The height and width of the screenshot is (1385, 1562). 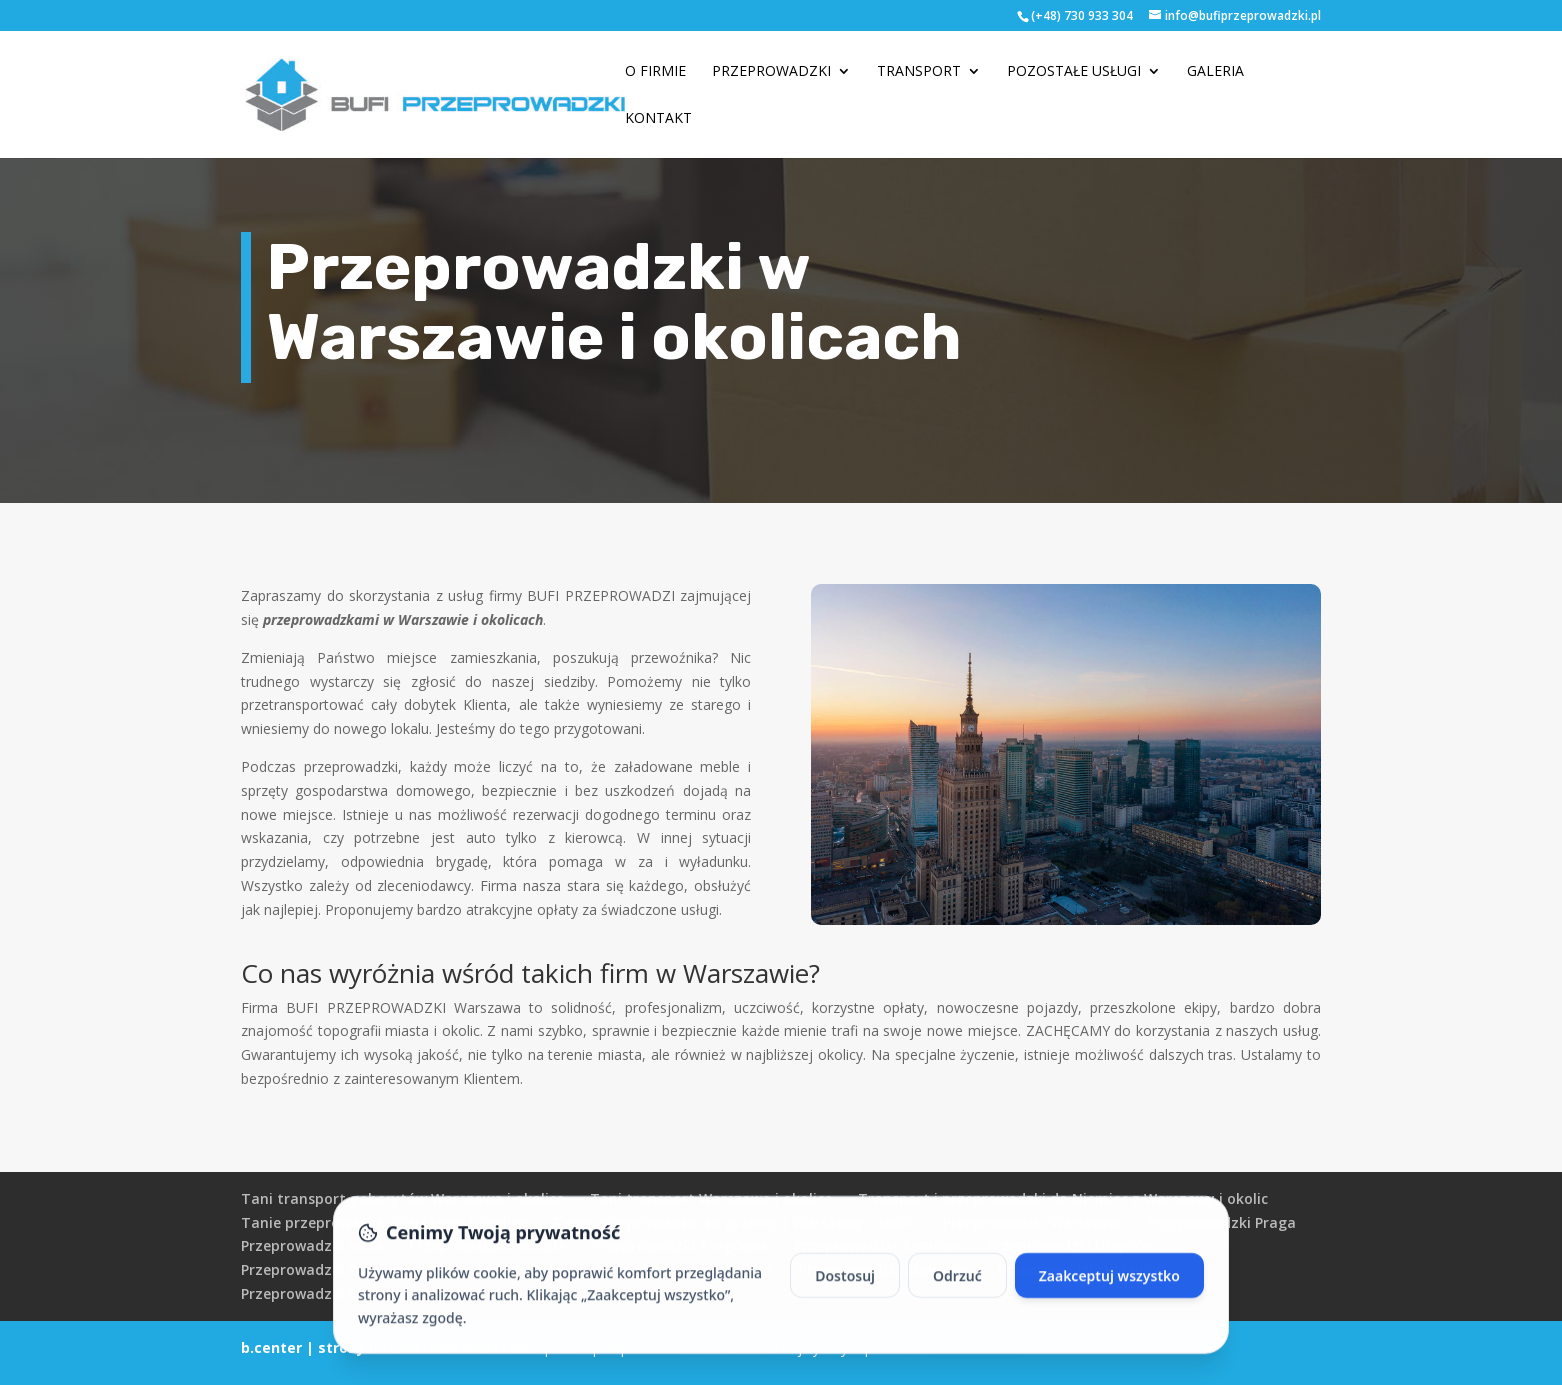 What do you see at coordinates (658, 119) in the screenshot?
I see `Kontakt` at bounding box center [658, 119].